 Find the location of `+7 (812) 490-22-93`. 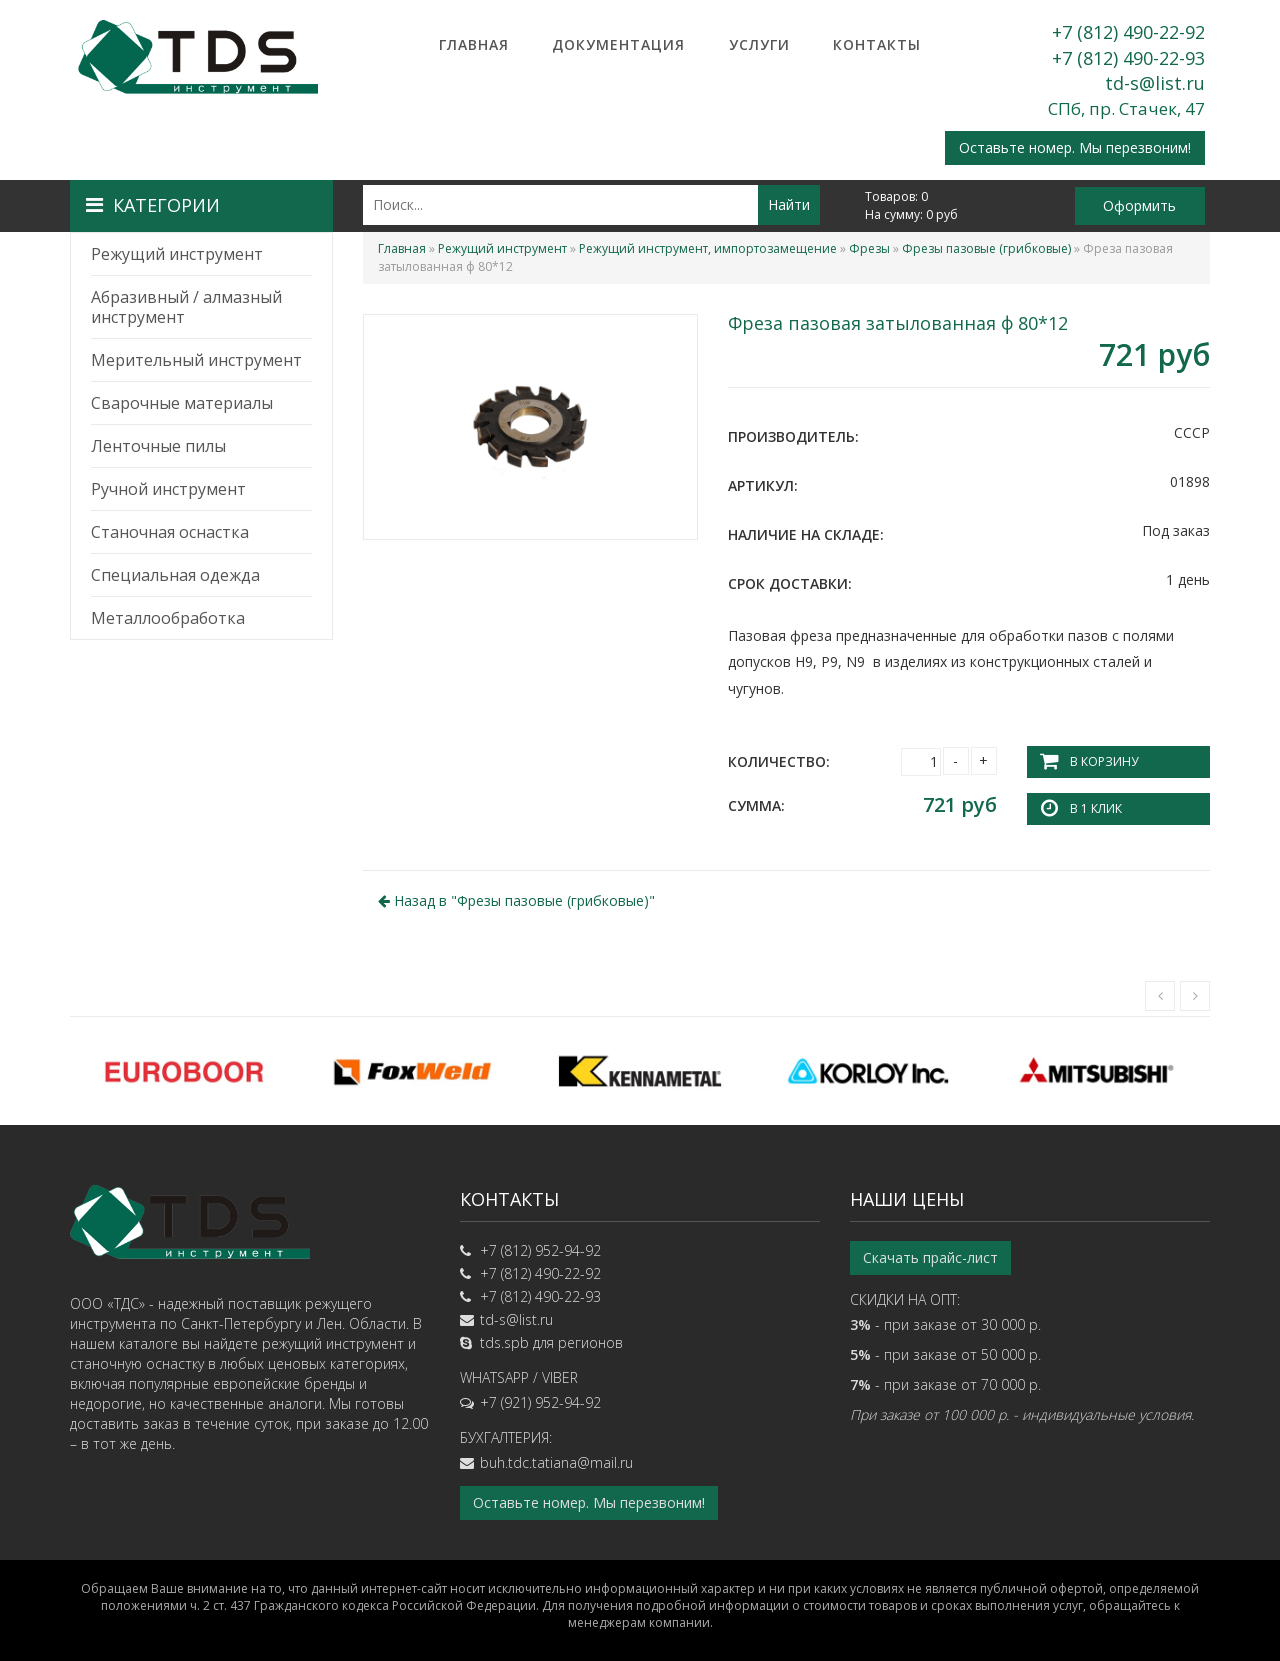

+7 (812) 490-22-93 is located at coordinates (1128, 58).